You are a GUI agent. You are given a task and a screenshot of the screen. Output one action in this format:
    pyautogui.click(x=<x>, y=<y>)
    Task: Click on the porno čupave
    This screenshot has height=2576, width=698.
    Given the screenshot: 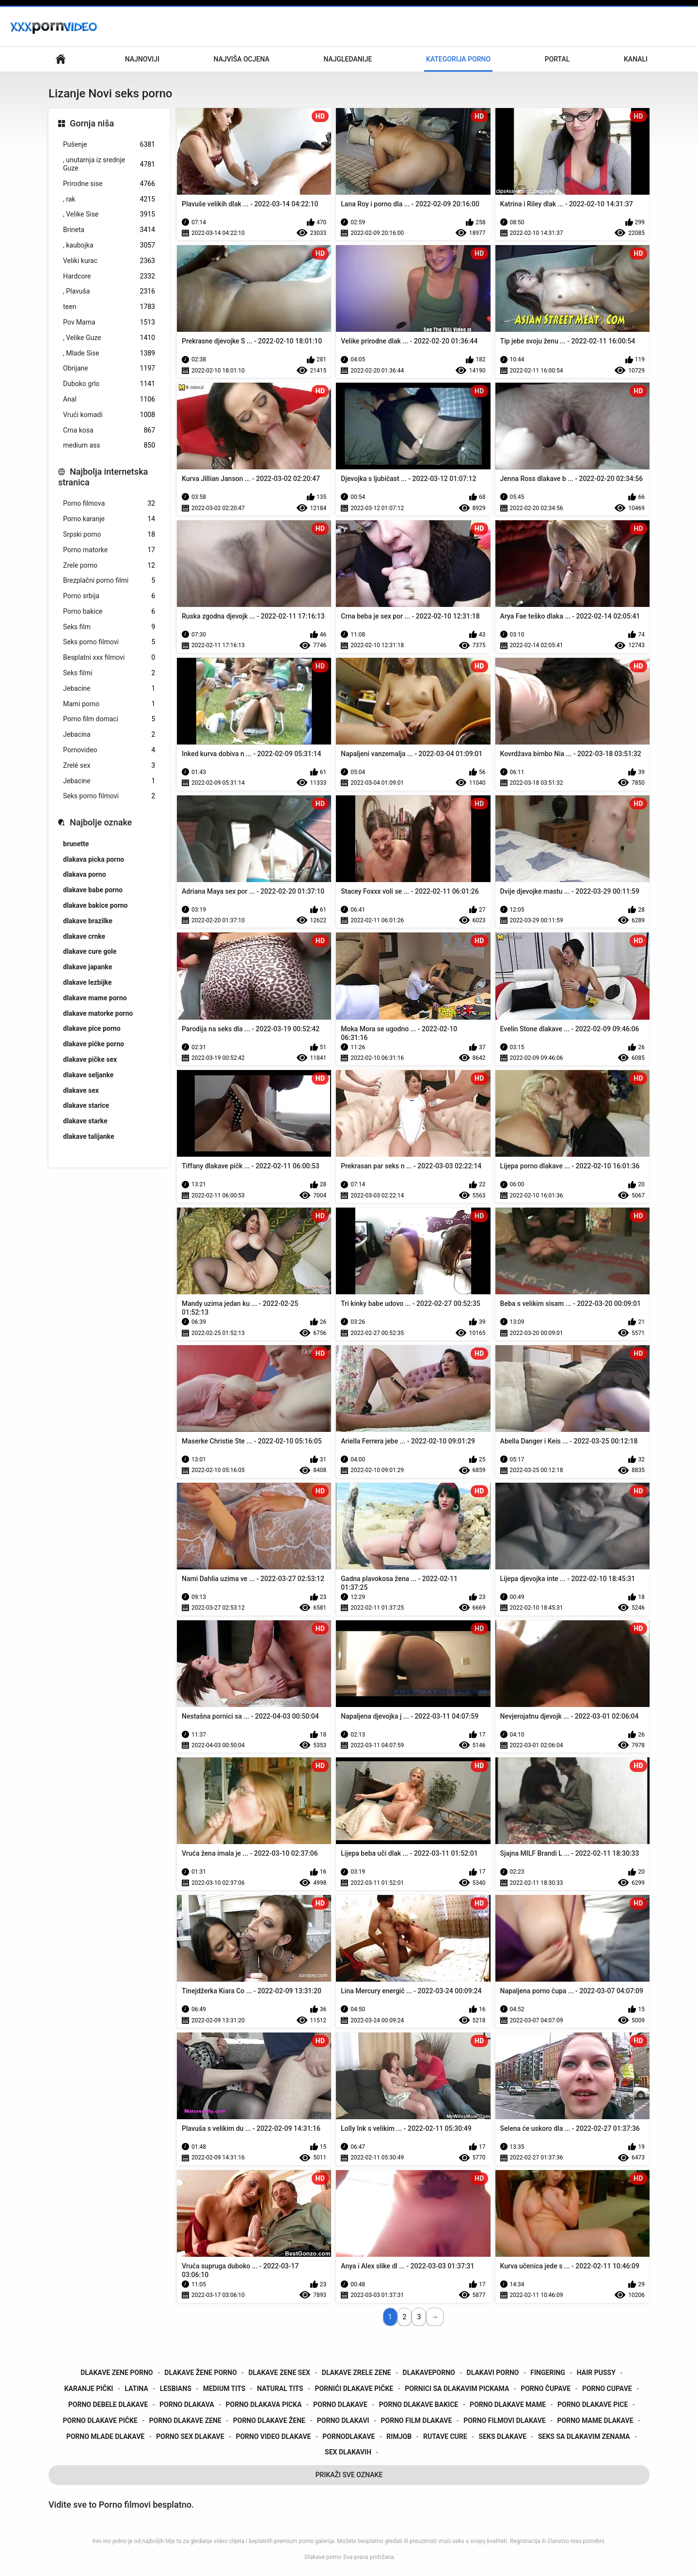 What is the action you would take?
    pyautogui.click(x=546, y=2388)
    